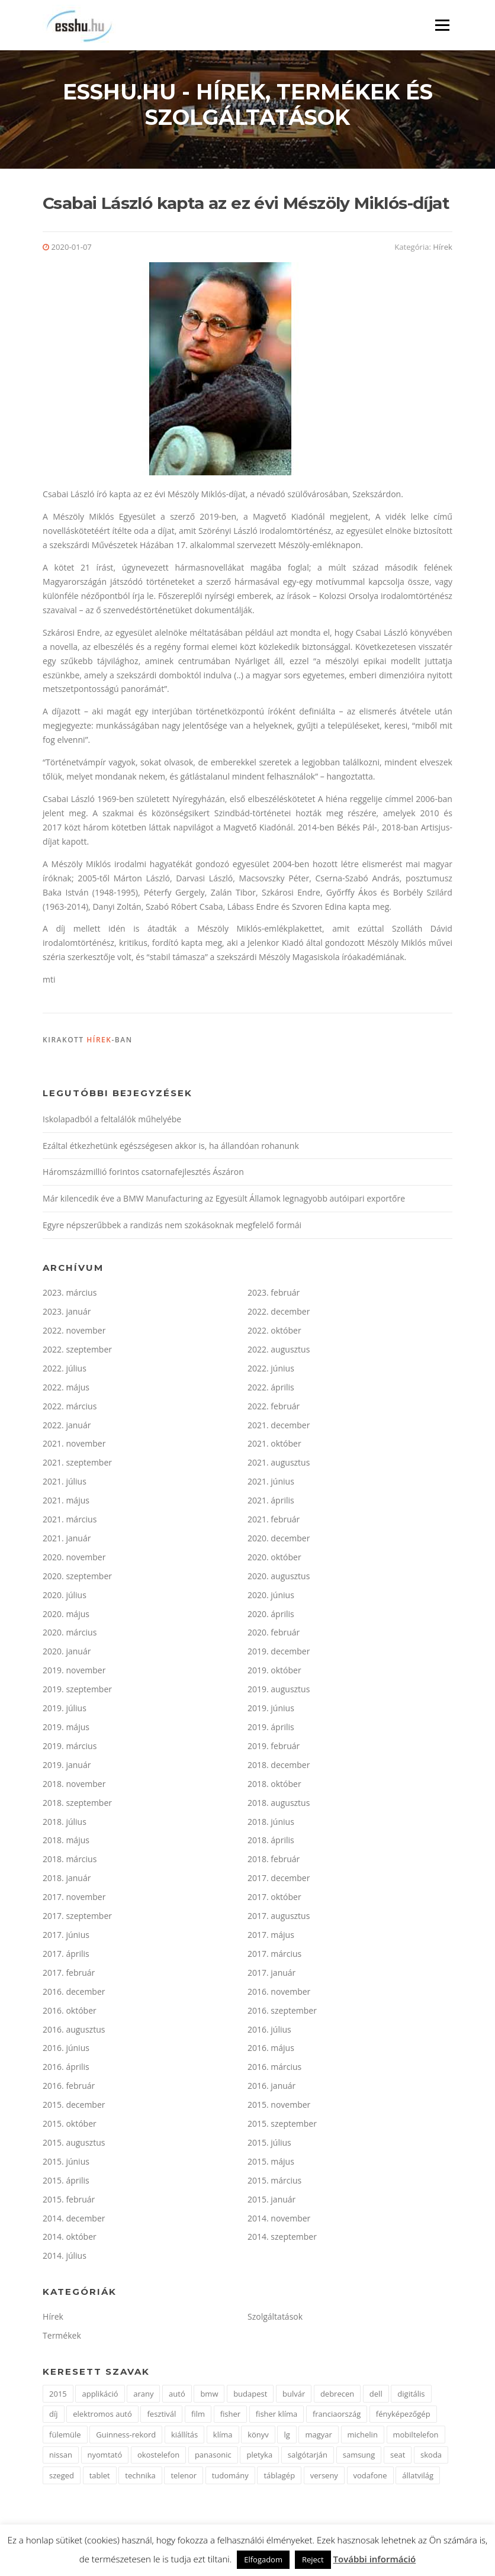 The width and height of the screenshot is (495, 2576). Describe the element at coordinates (77, 1352) in the screenshot. I see `2022. szeptember` at that location.